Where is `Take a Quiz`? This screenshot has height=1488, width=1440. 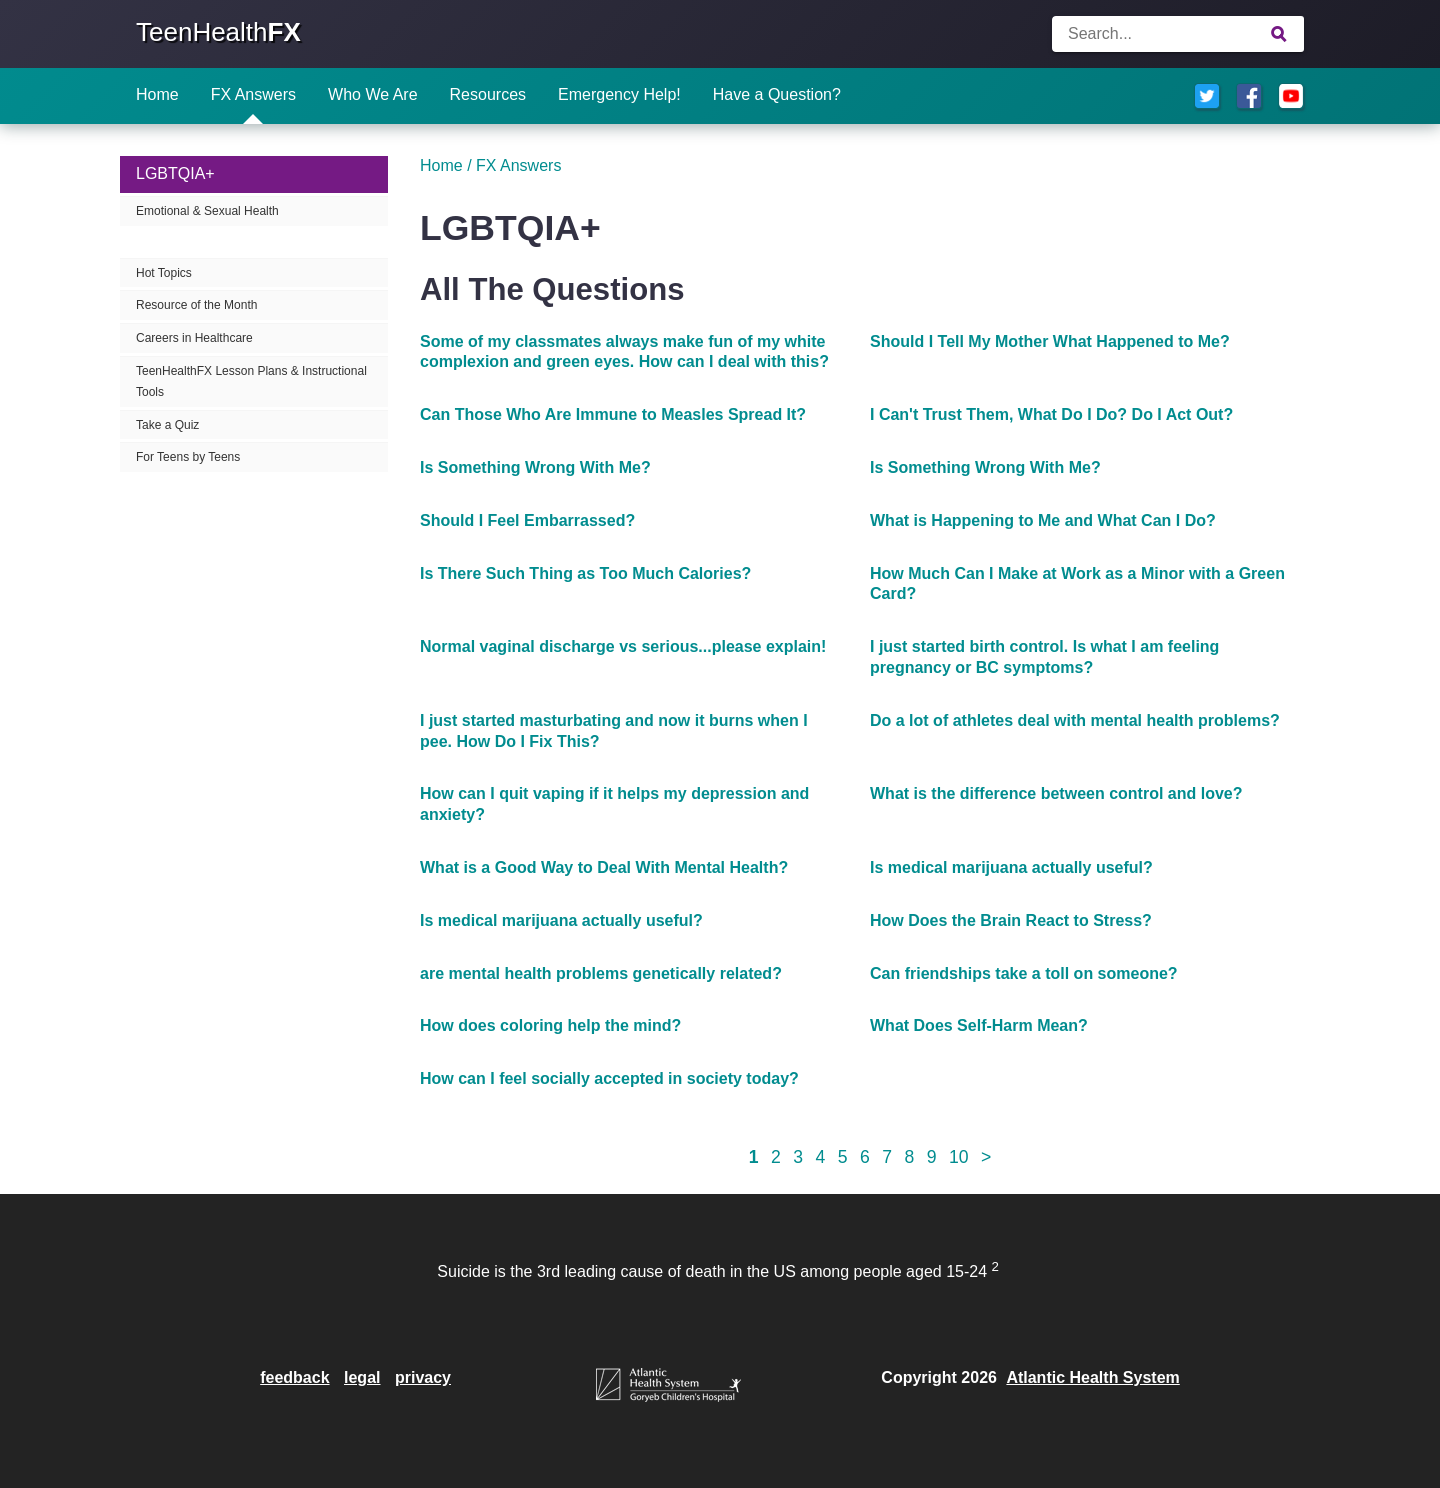
Take a Quiz is located at coordinates (167, 425).